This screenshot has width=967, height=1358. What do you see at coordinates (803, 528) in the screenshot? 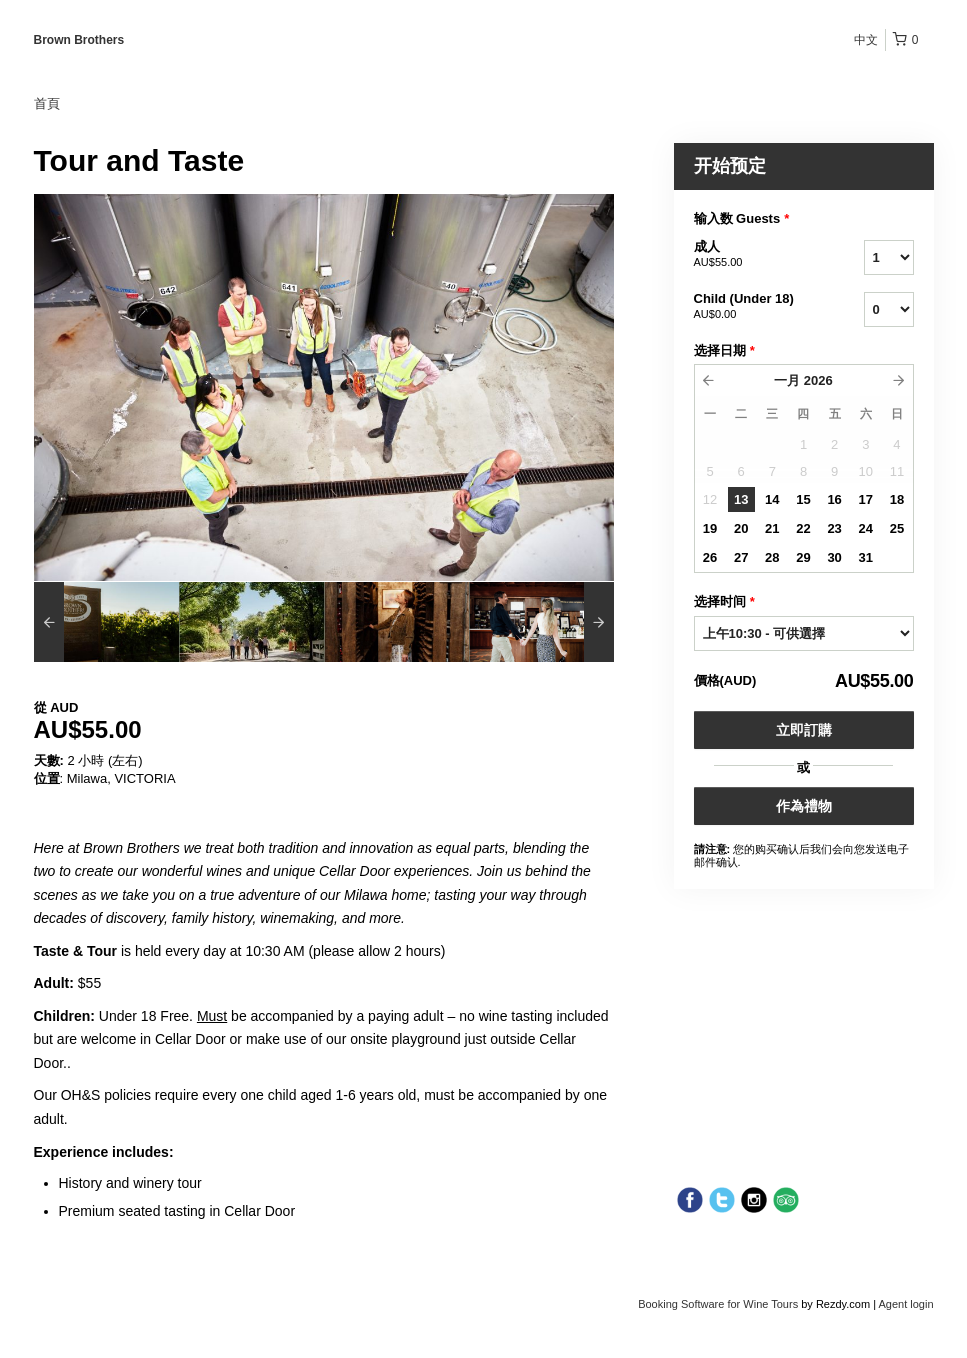
I see `22` at bounding box center [803, 528].